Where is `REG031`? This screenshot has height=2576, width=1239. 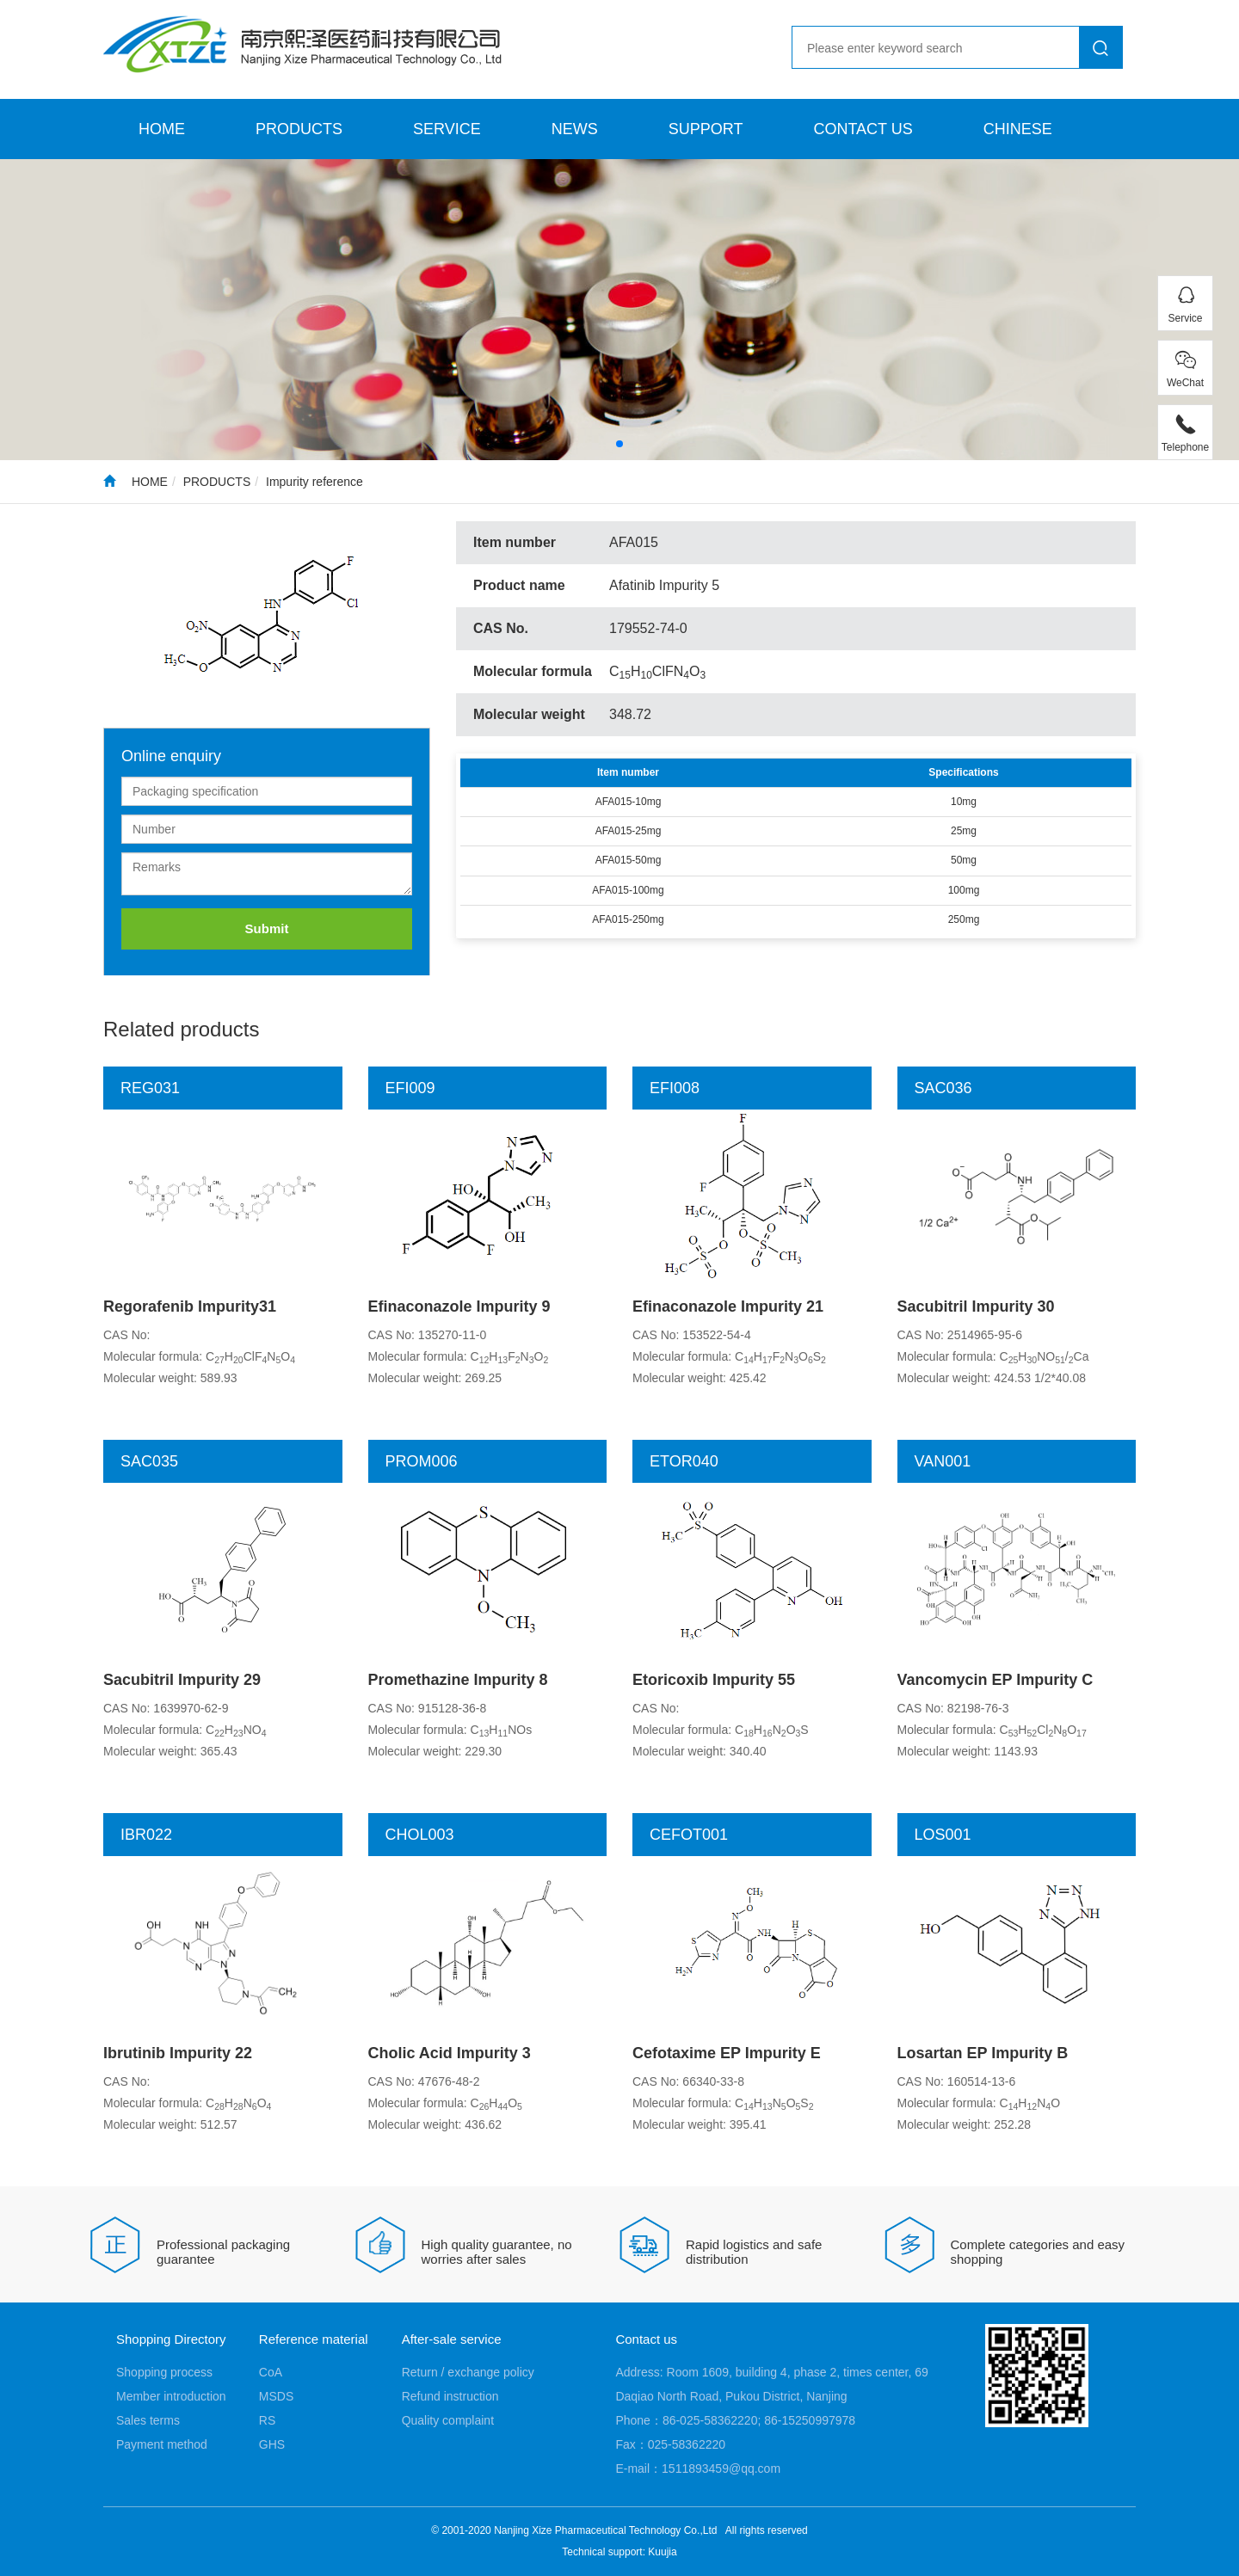
REG031 is located at coordinates (150, 1088).